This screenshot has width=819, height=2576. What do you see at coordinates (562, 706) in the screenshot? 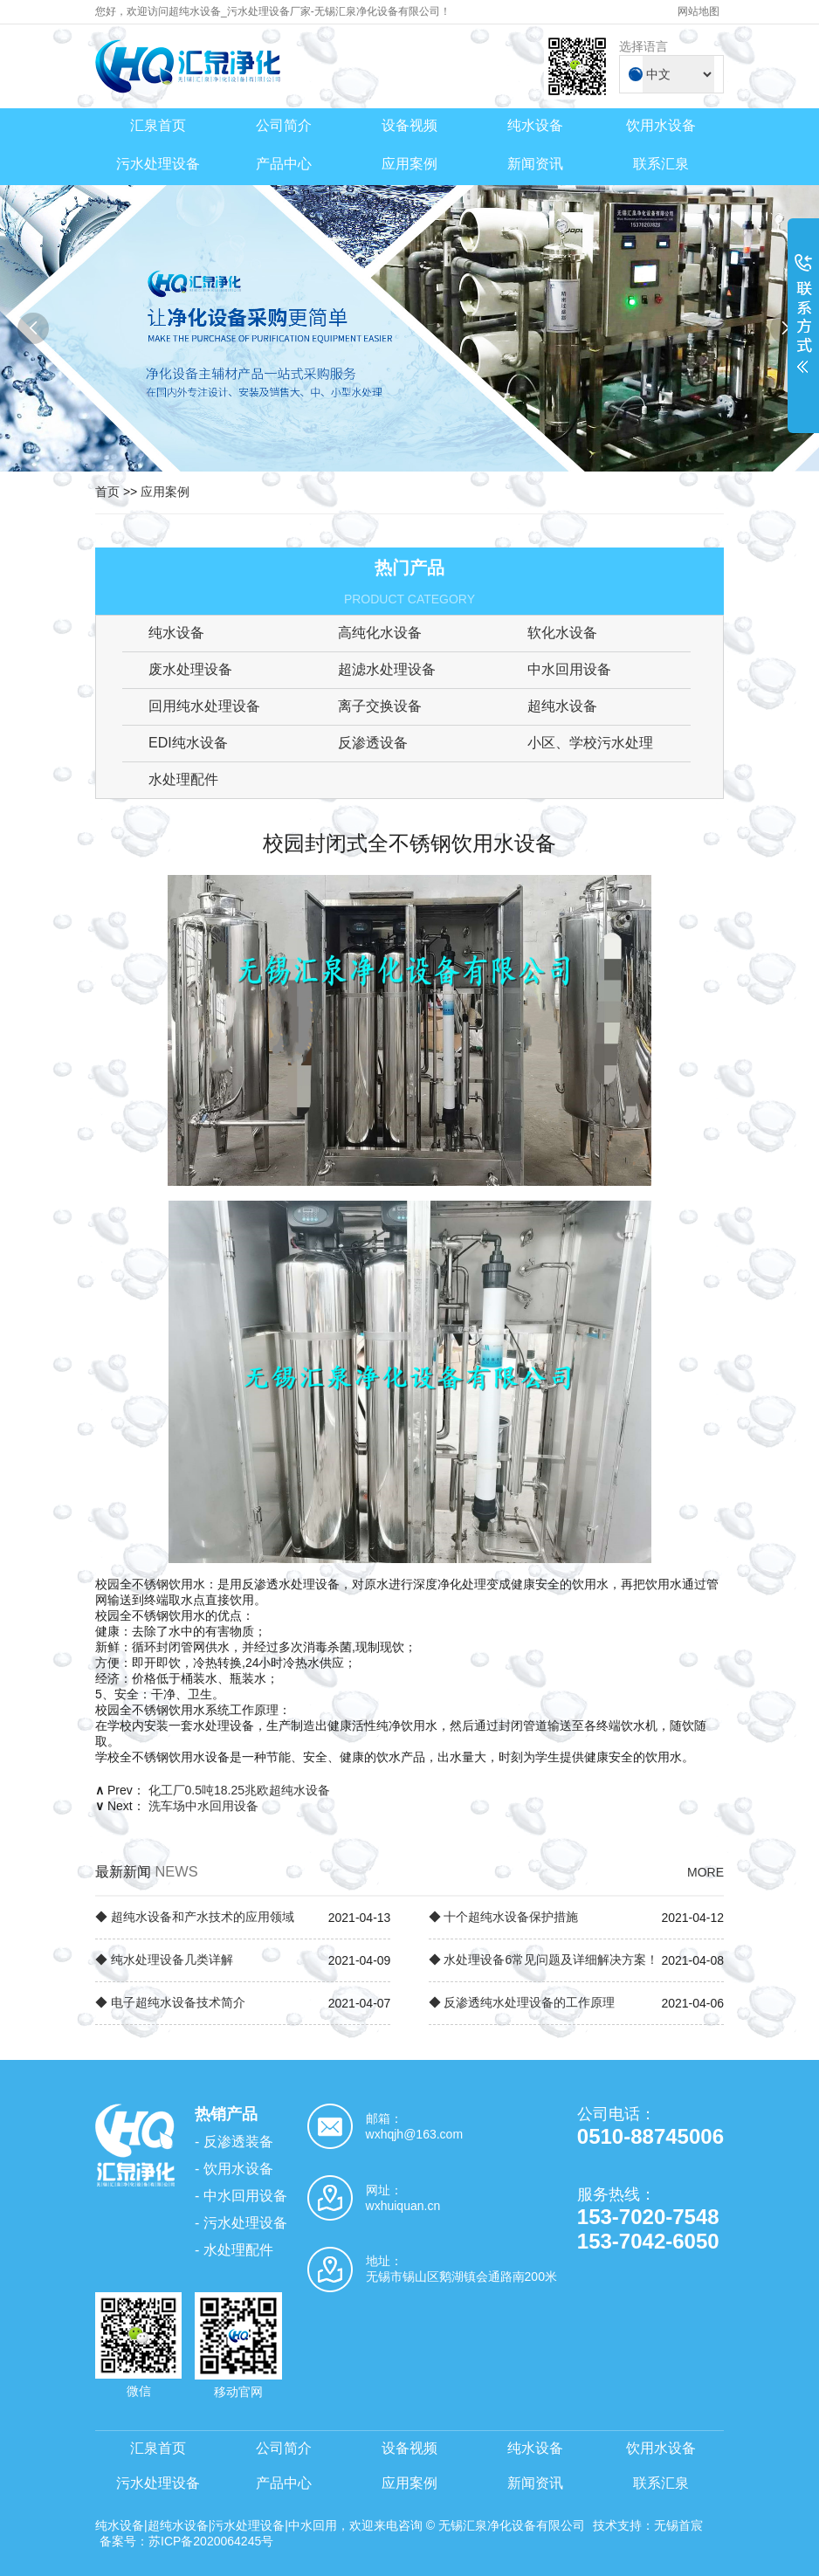
I see `超纯水设备` at bounding box center [562, 706].